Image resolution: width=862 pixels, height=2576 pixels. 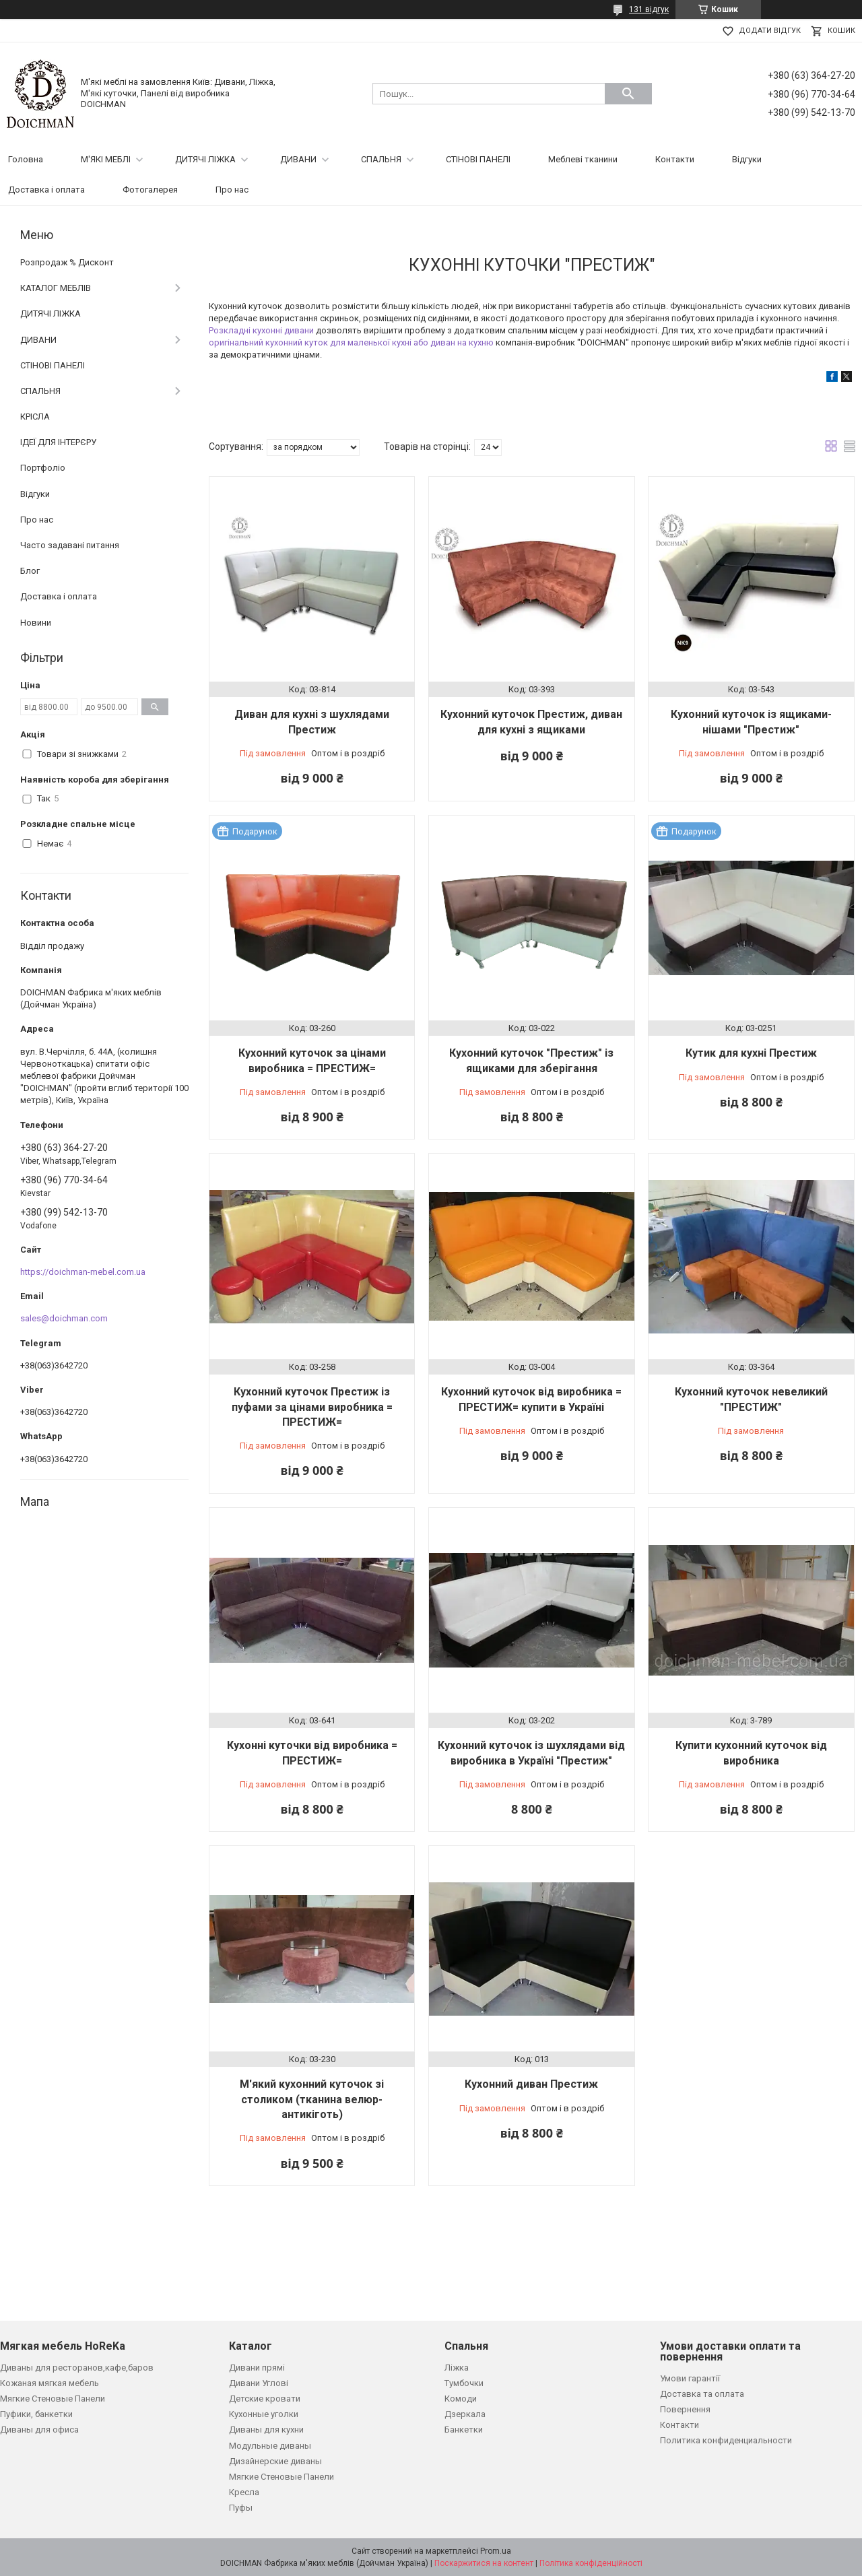 What do you see at coordinates (351, 342) in the screenshot?
I see `оригінальний кухонний куток для маленької кухні або диван на кухню` at bounding box center [351, 342].